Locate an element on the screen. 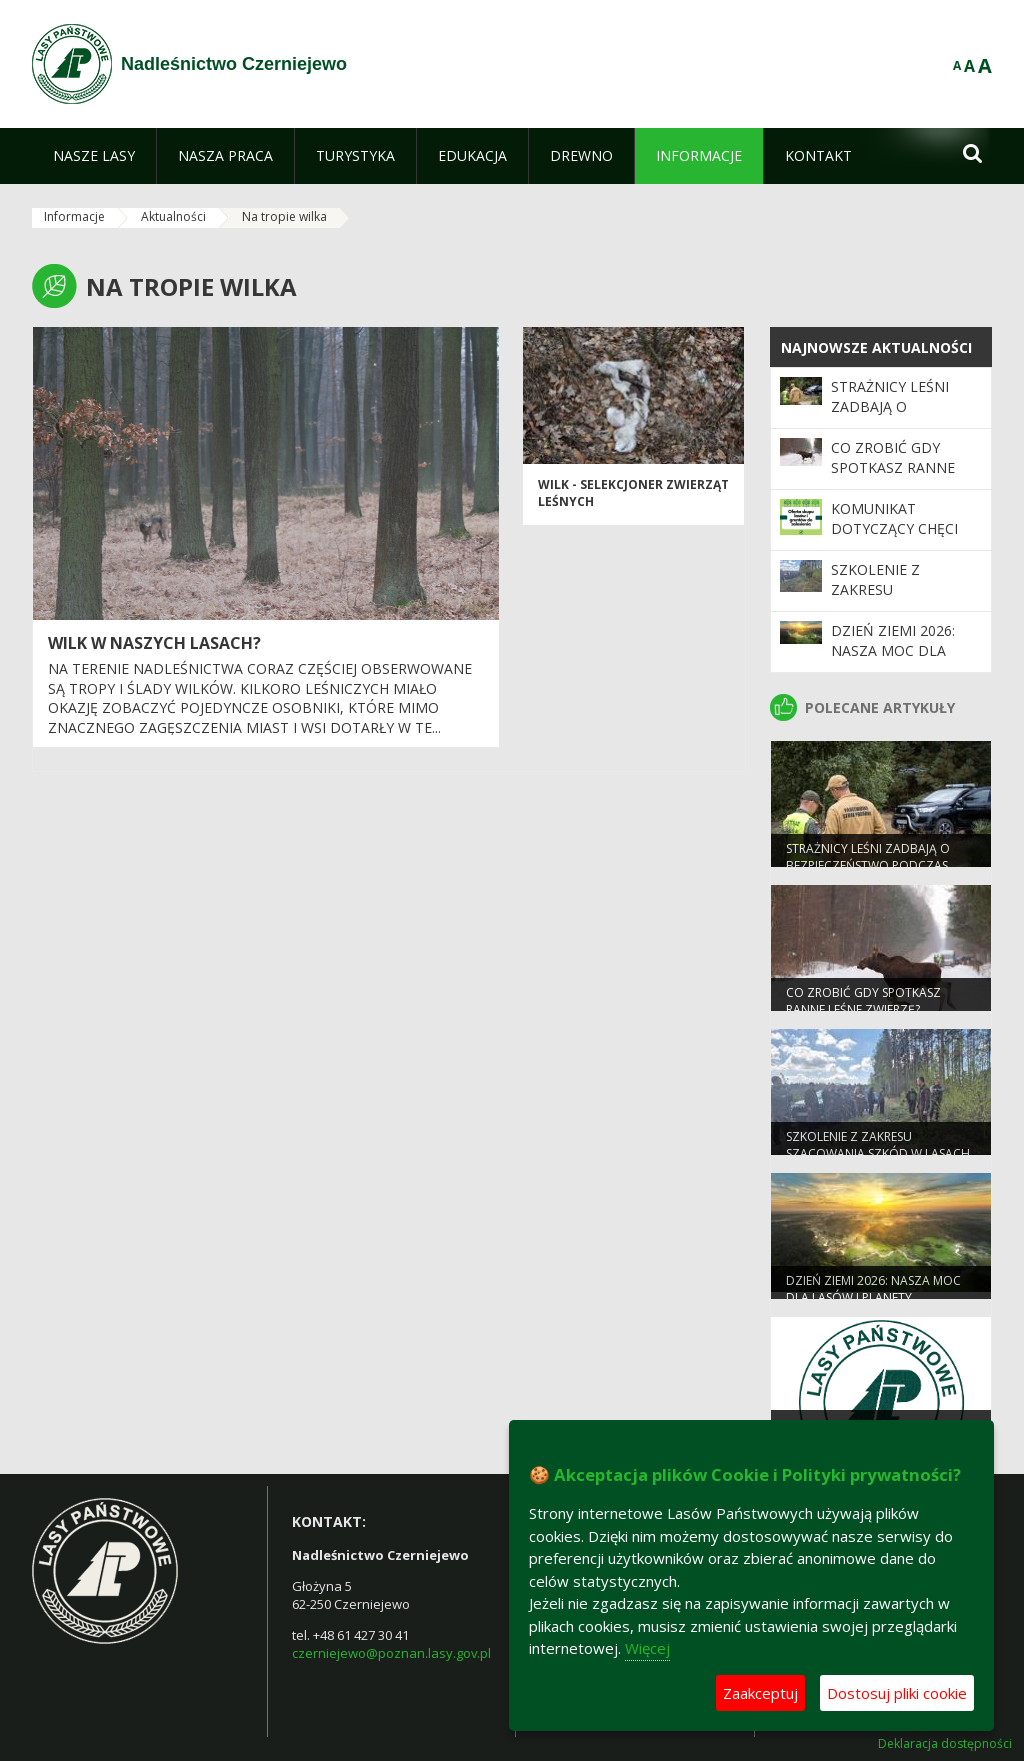 This screenshot has height=1761, width=1024. Dostosuj pliki cookie is located at coordinates (897, 1693).